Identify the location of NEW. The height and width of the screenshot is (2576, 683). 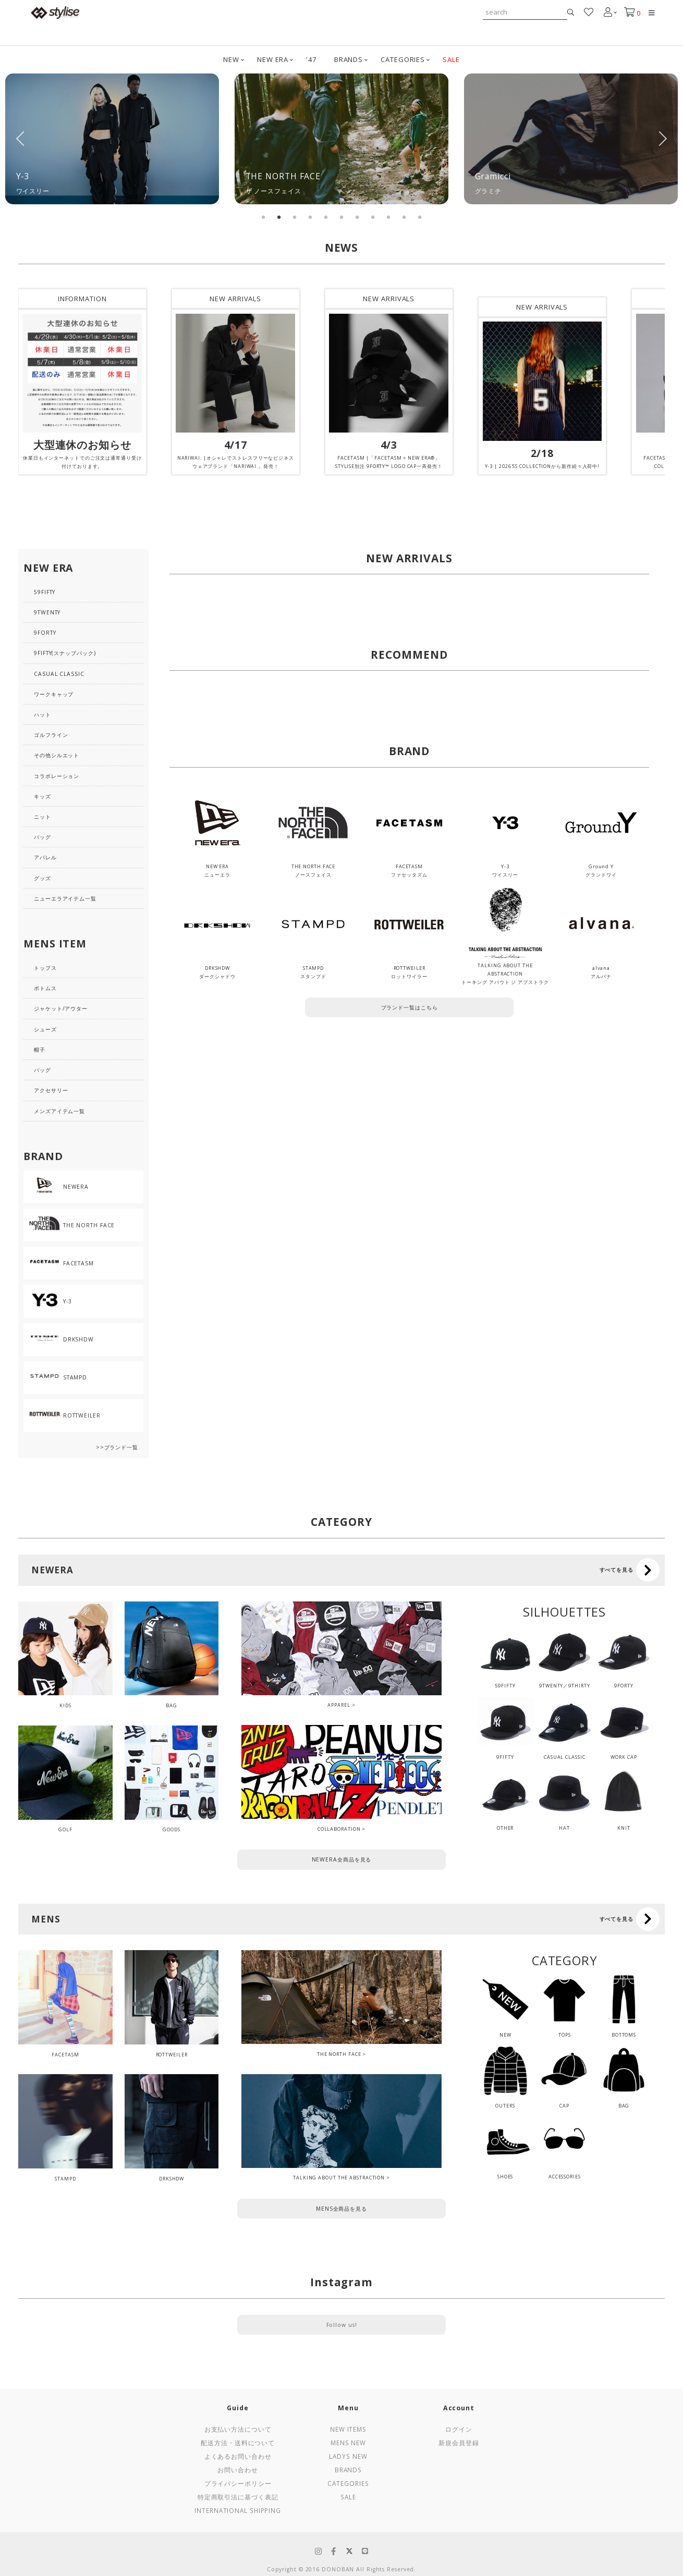
(231, 59).